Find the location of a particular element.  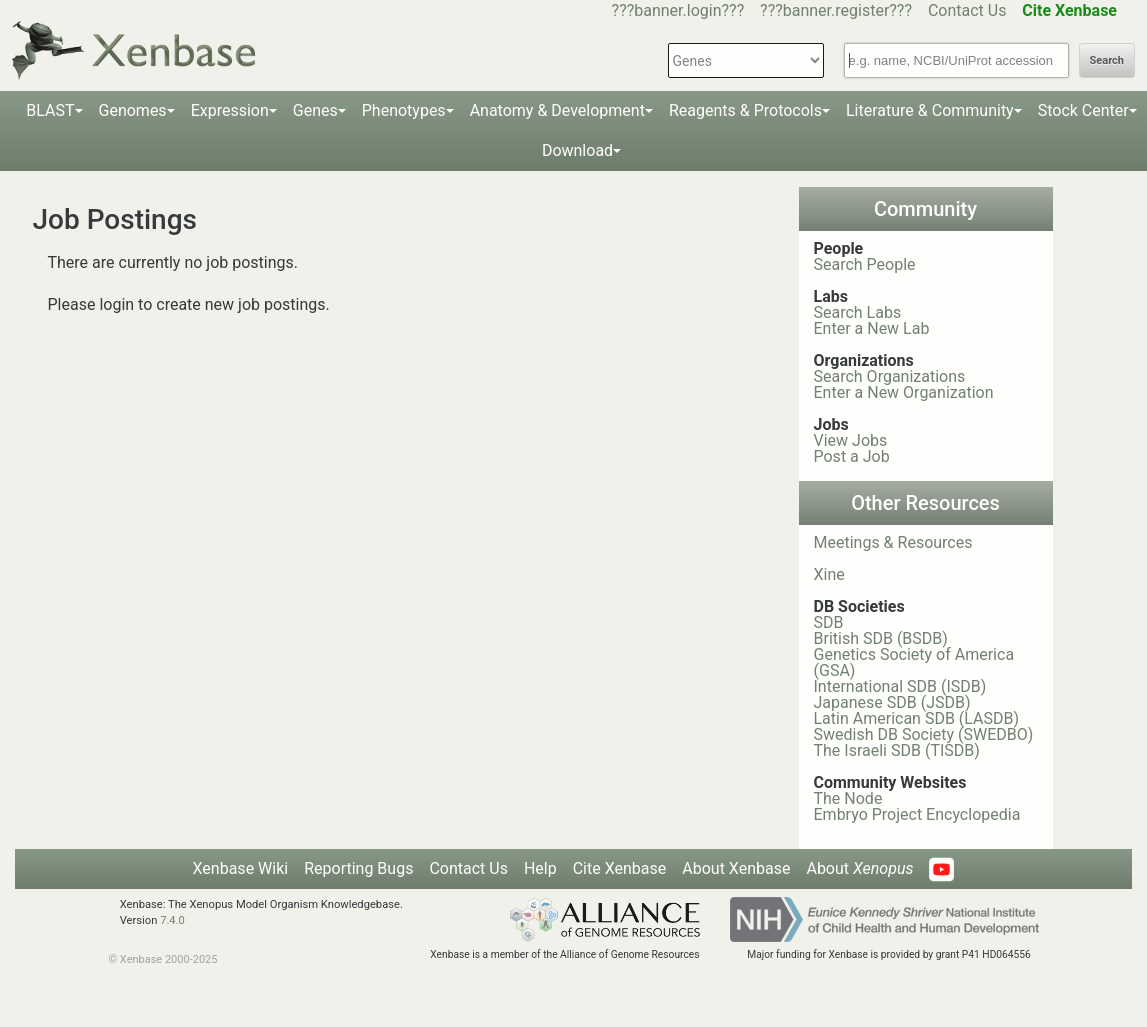

Latin American SDB (LASDB) is located at coordinates (917, 718).